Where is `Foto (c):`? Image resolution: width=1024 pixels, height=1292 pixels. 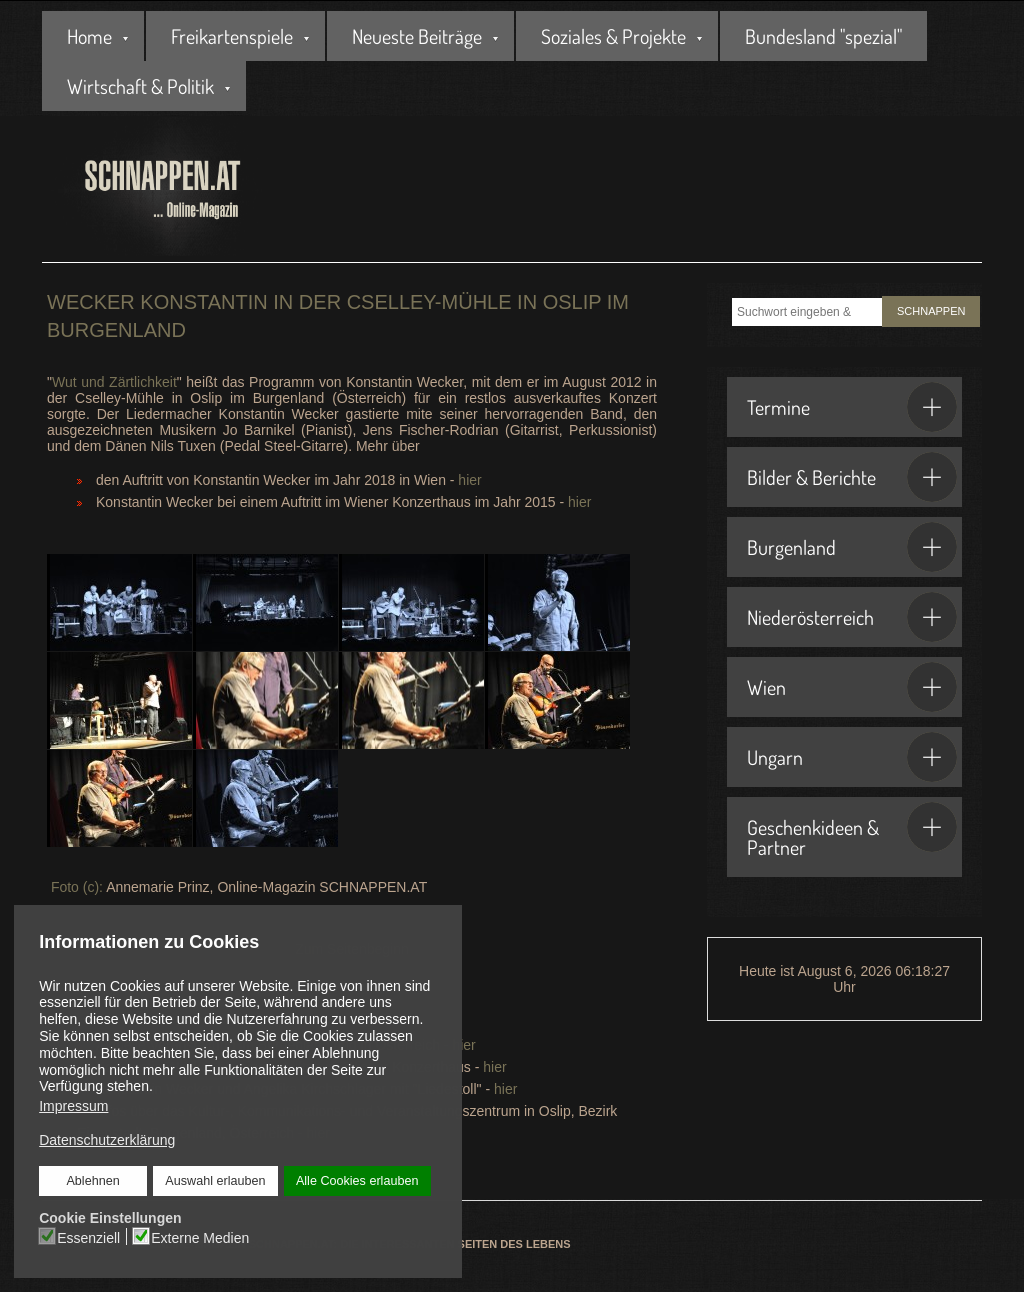 Foto (c): is located at coordinates (75, 887).